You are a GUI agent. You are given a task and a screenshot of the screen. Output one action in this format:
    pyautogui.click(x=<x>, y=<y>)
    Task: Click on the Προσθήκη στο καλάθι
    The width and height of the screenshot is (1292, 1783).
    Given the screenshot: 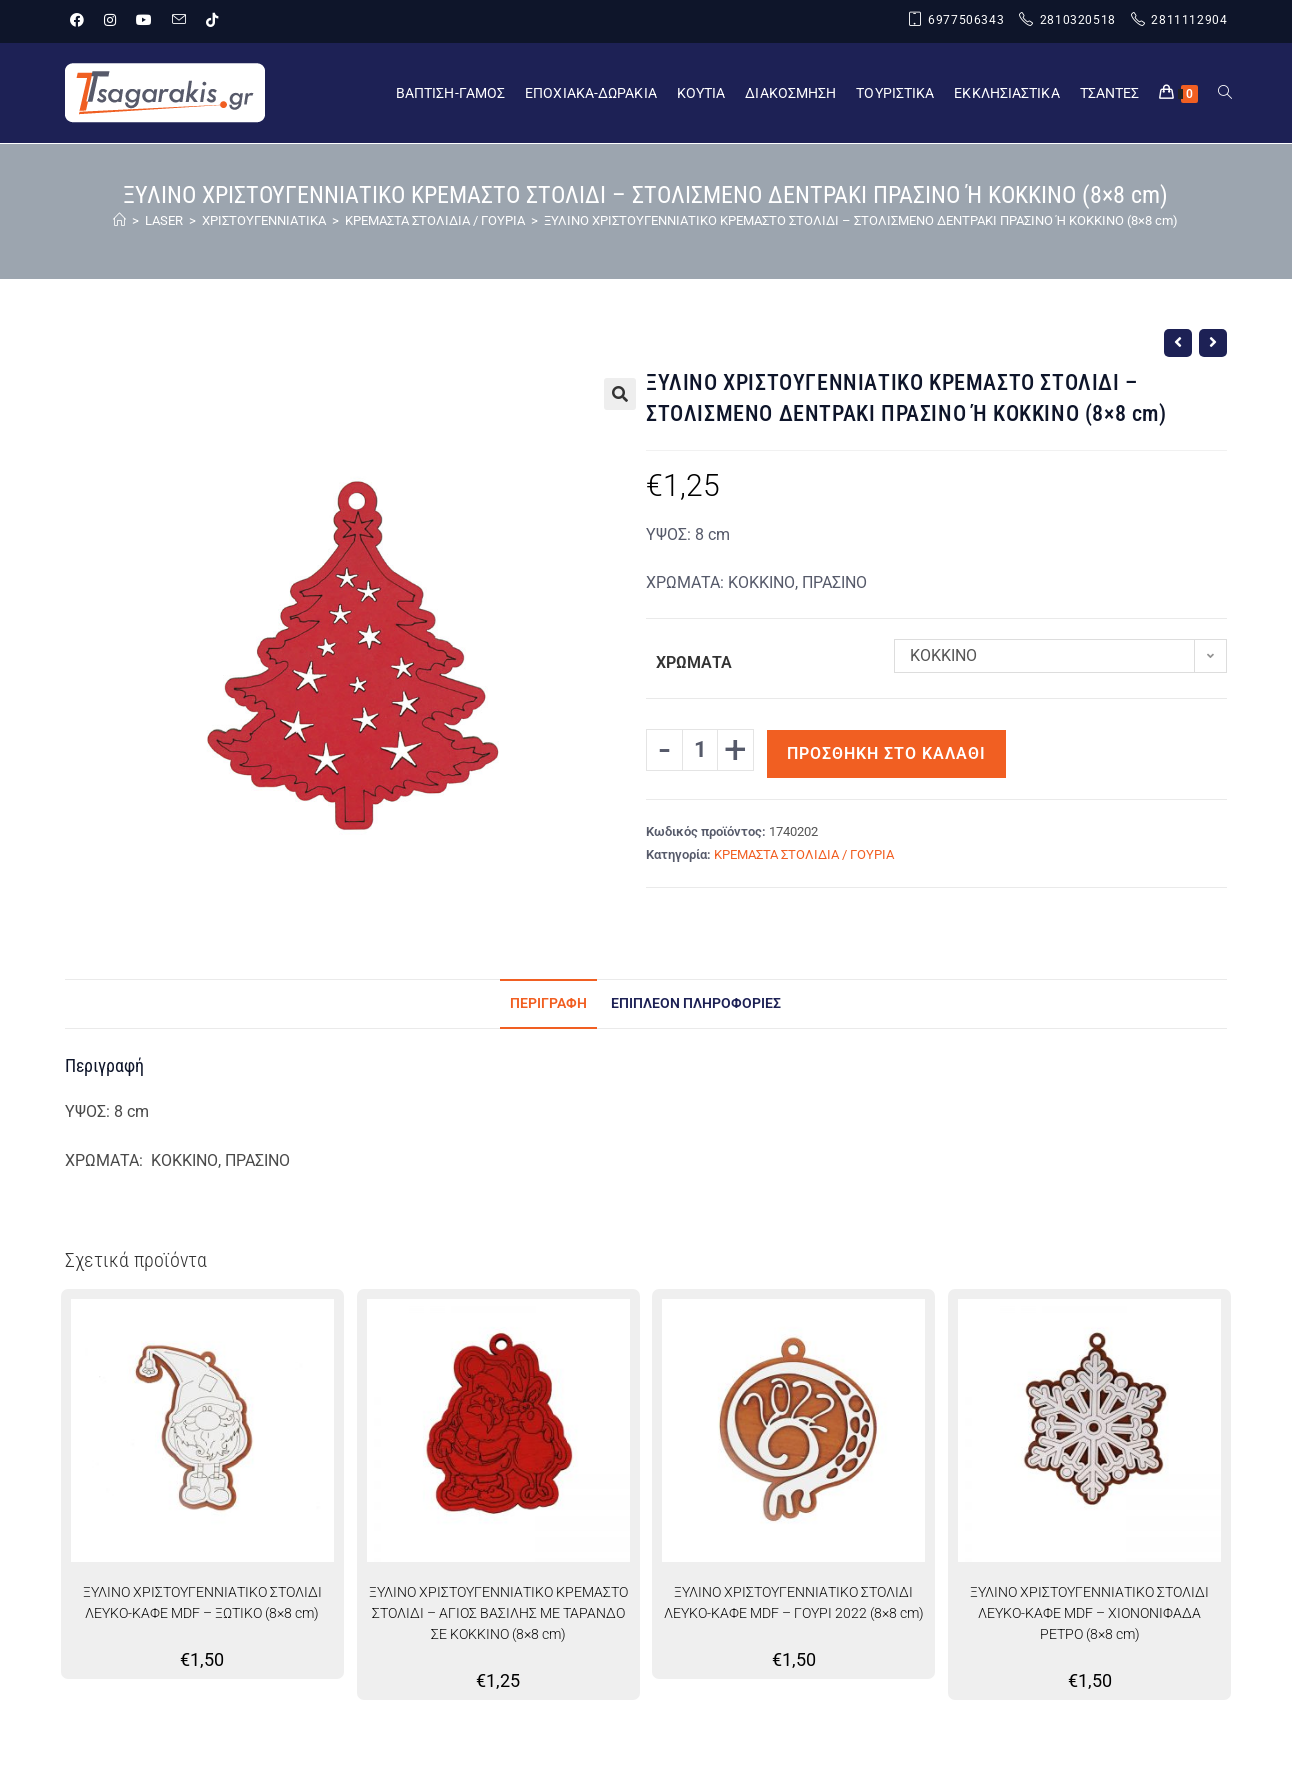 What is the action you would take?
    pyautogui.click(x=886, y=753)
    